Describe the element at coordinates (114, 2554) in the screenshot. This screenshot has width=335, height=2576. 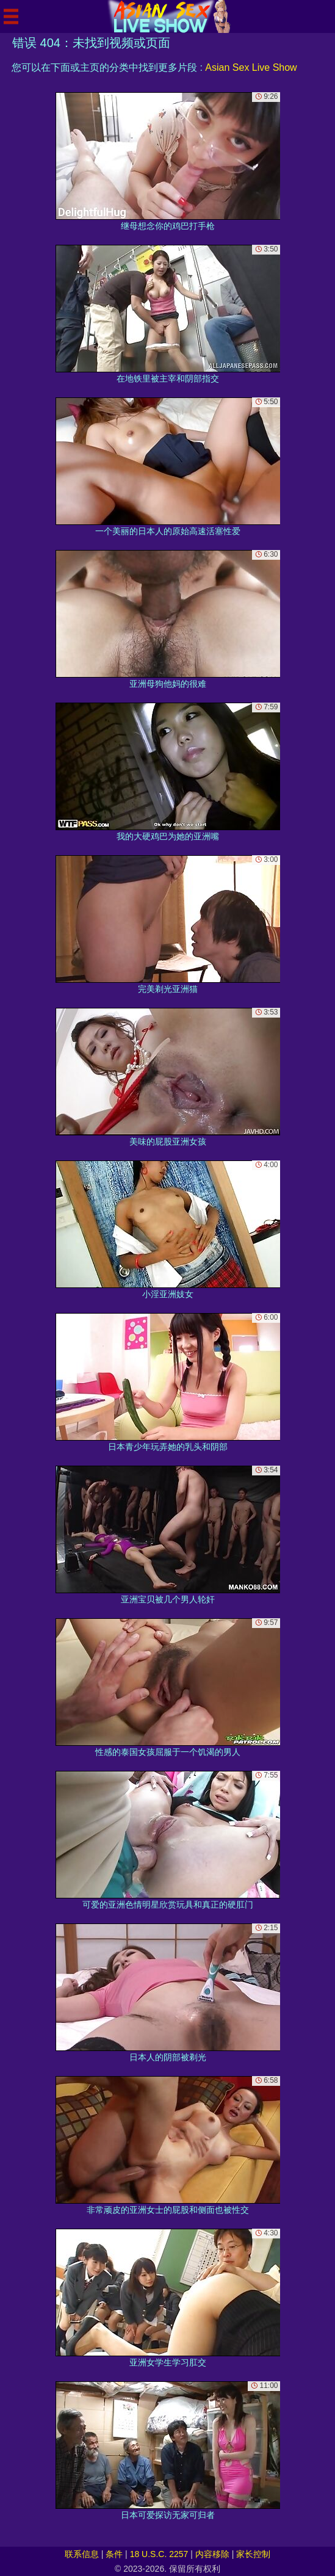
I see `条件` at that location.